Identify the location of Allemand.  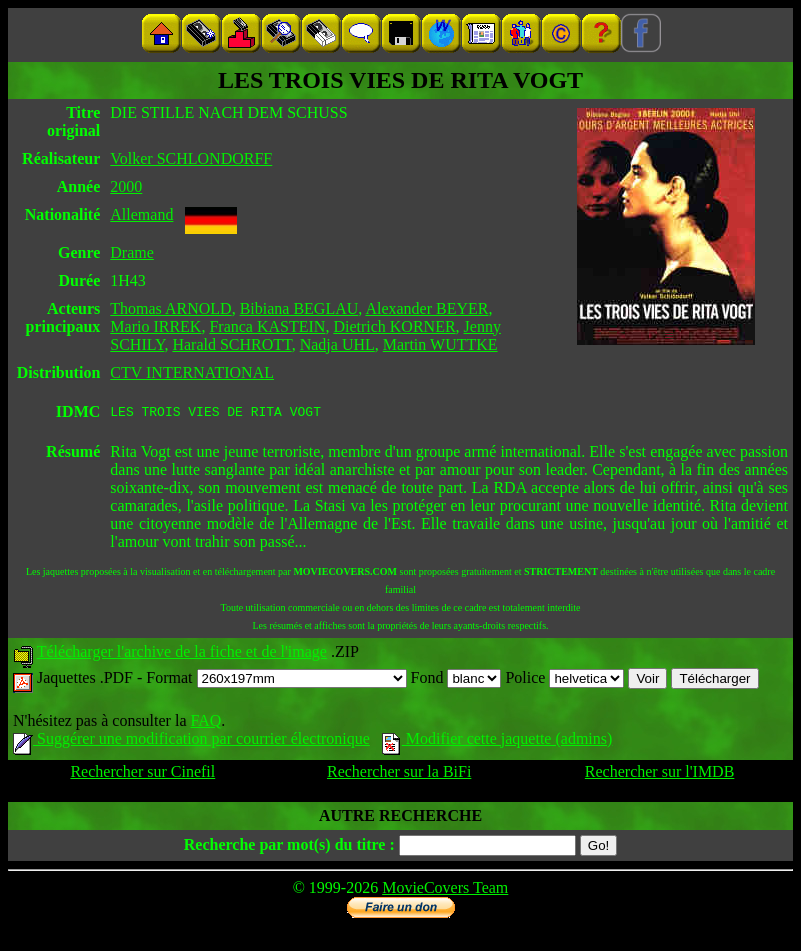
(141, 214).